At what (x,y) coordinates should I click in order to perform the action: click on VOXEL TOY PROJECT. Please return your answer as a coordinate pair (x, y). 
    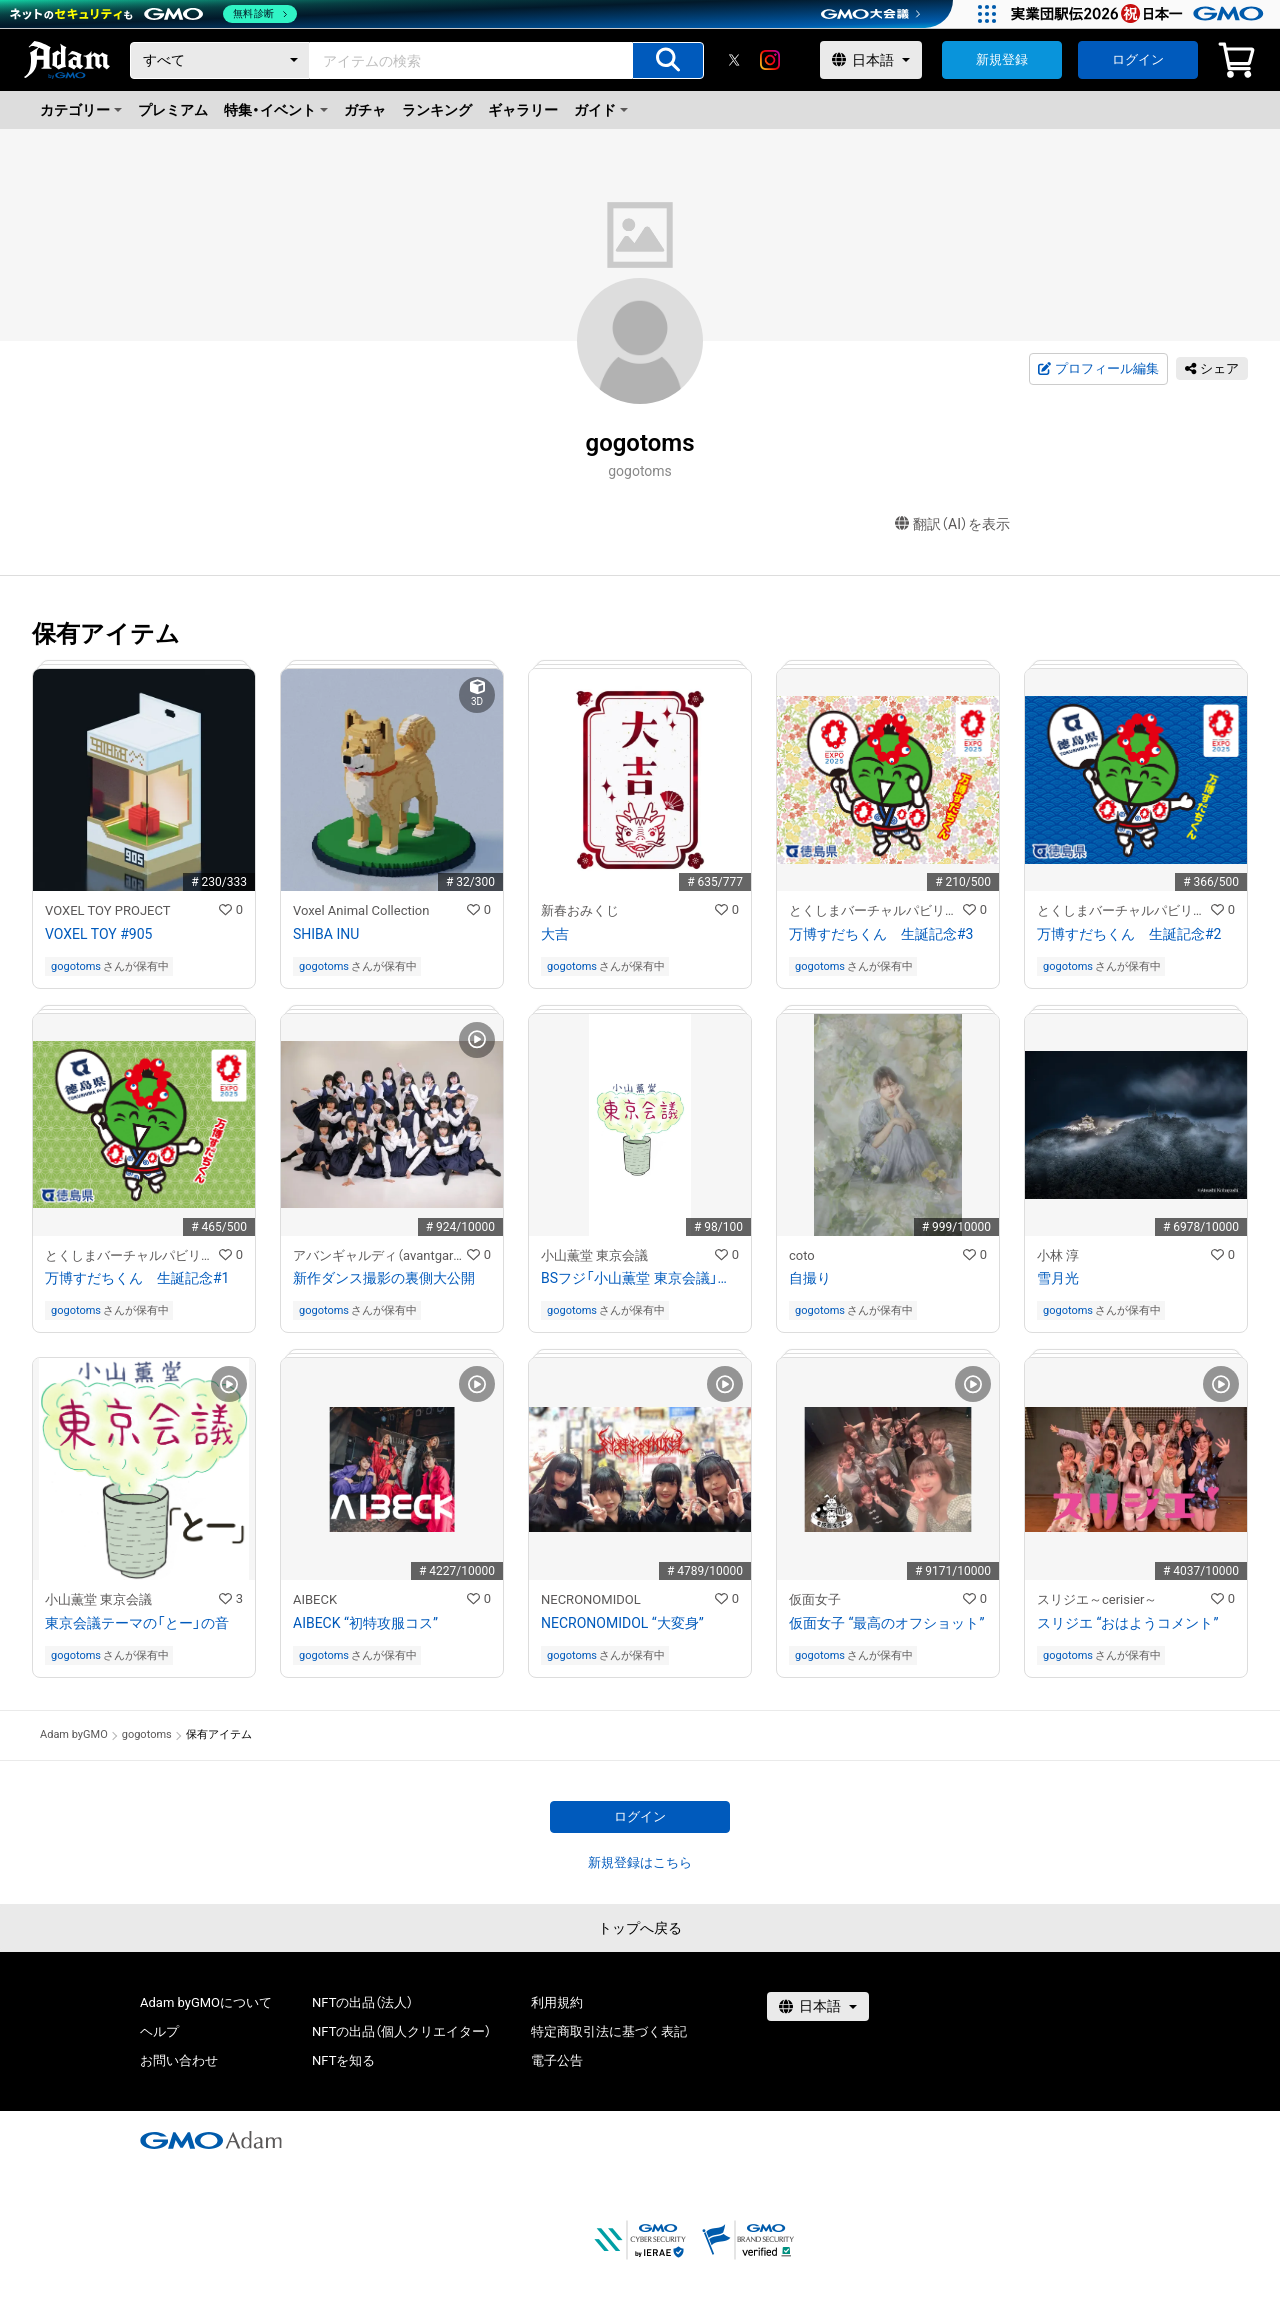
    Looking at the image, I should click on (108, 910).